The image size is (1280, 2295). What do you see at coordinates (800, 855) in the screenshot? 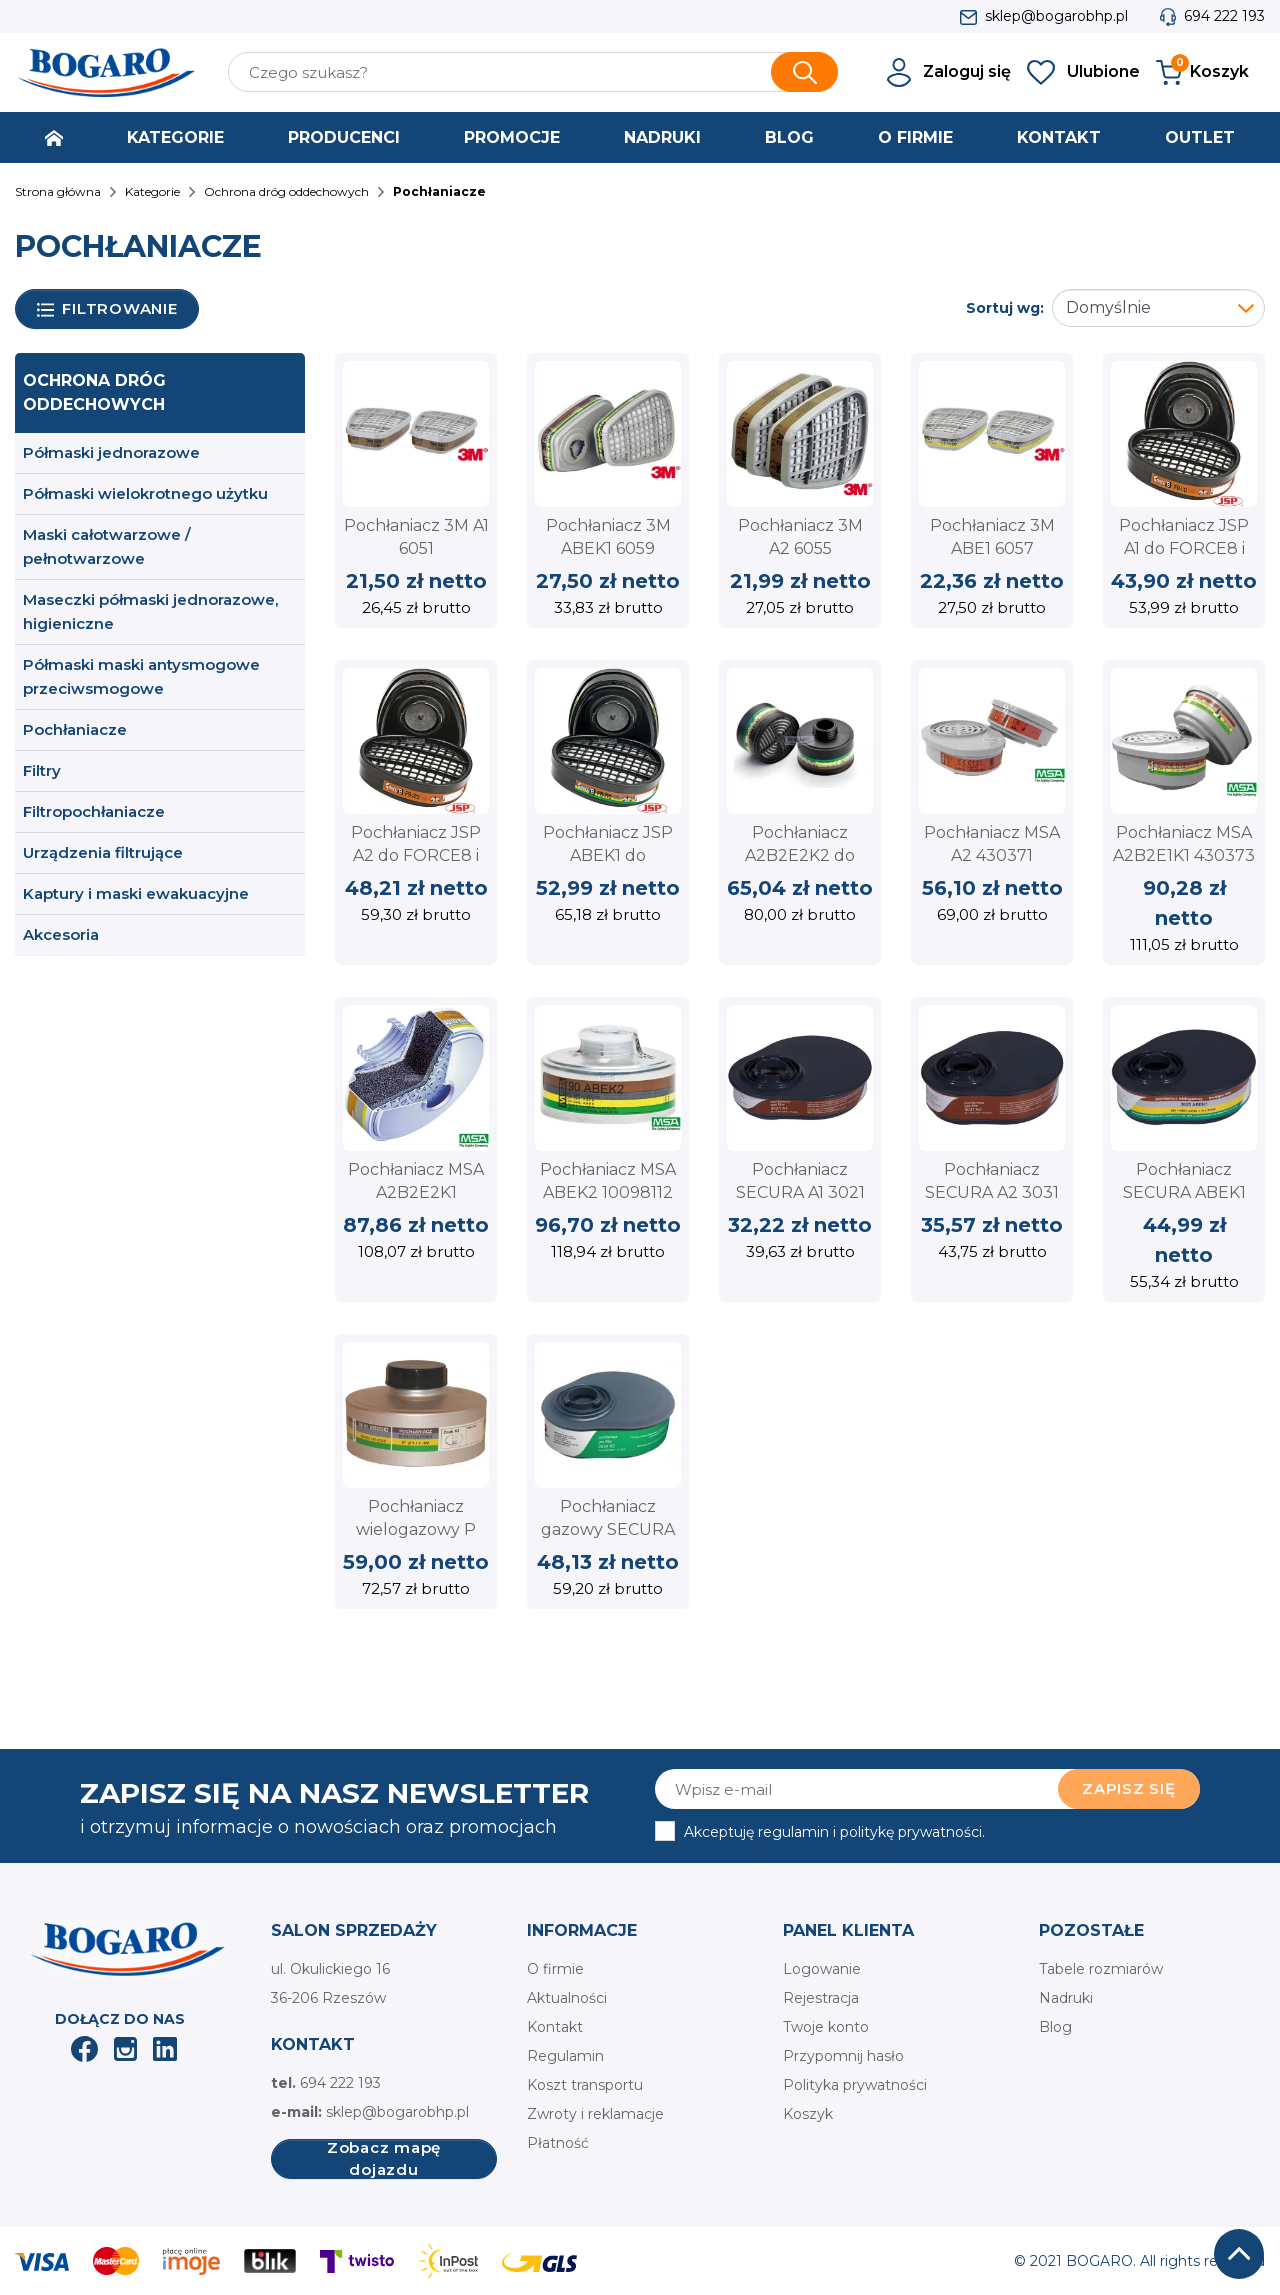
I see `Pochłaniacz A2B2E2K2 do PANAREA 7000` at bounding box center [800, 855].